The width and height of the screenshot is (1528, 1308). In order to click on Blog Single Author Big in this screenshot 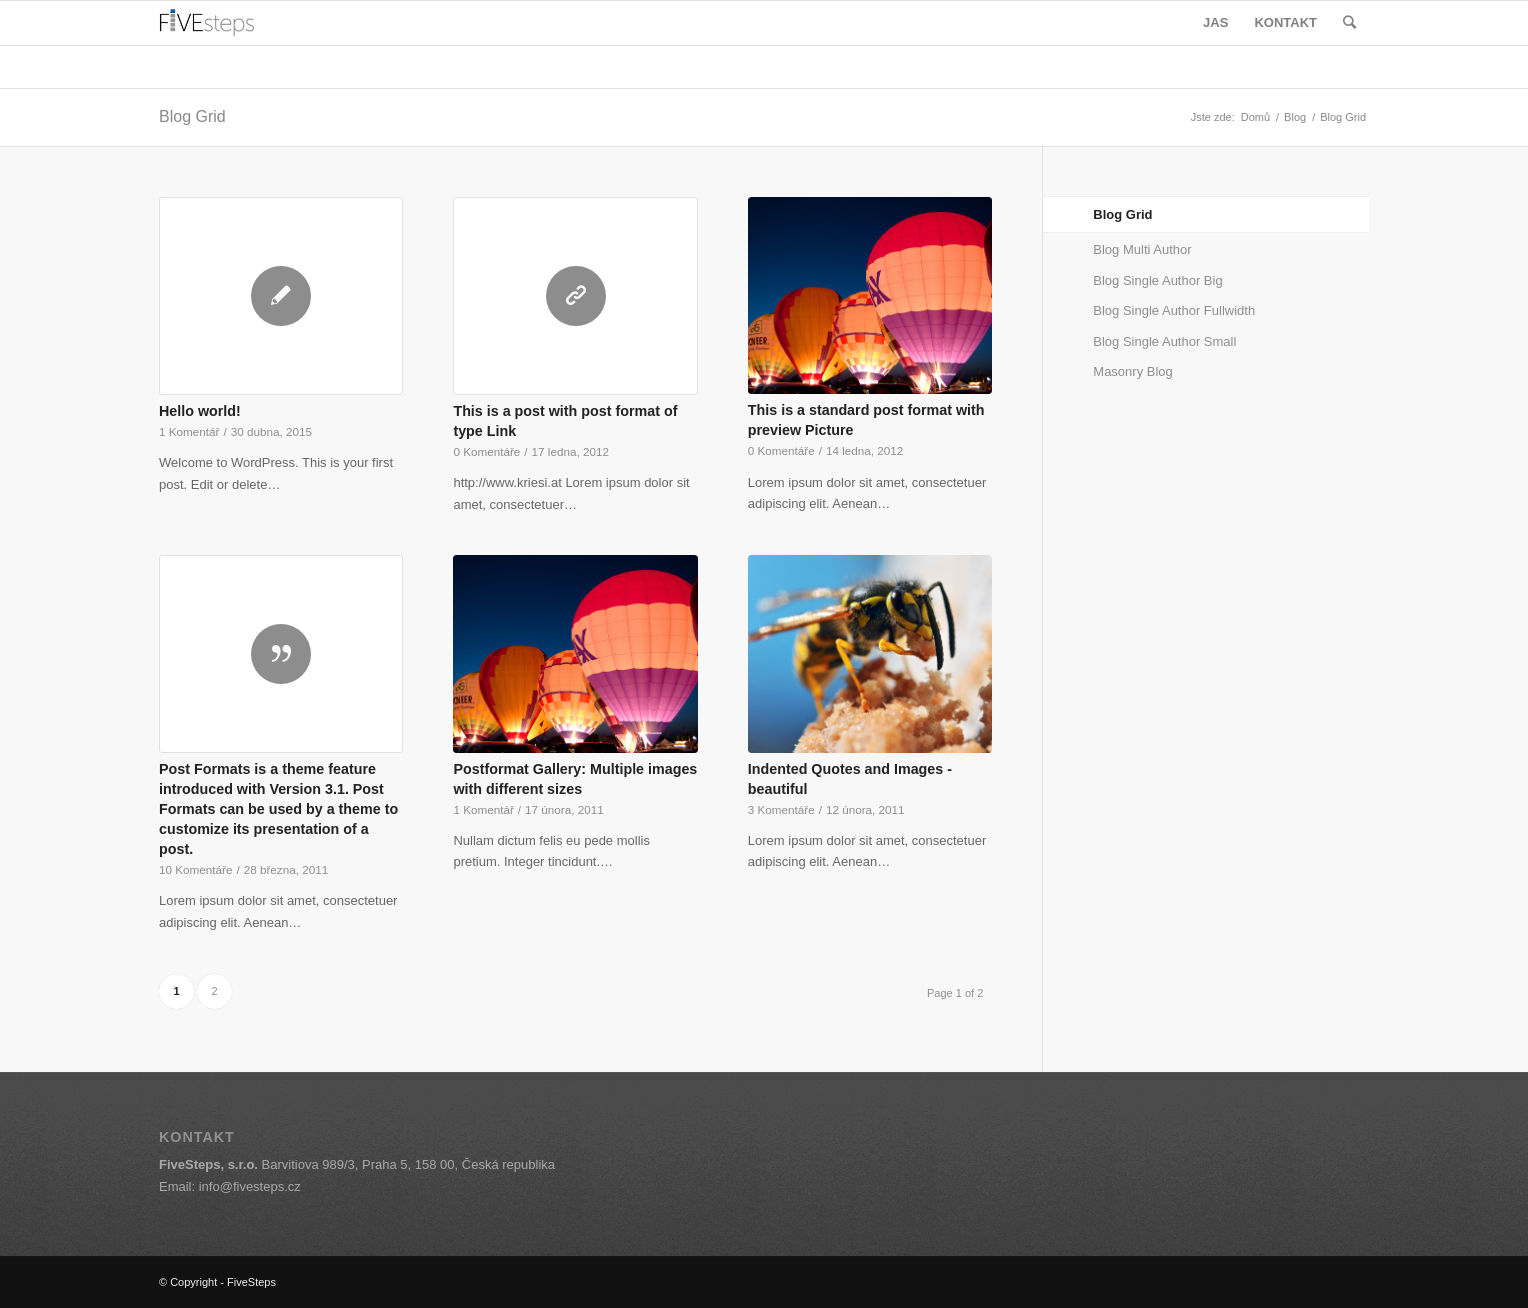, I will do `click(1157, 280)`.